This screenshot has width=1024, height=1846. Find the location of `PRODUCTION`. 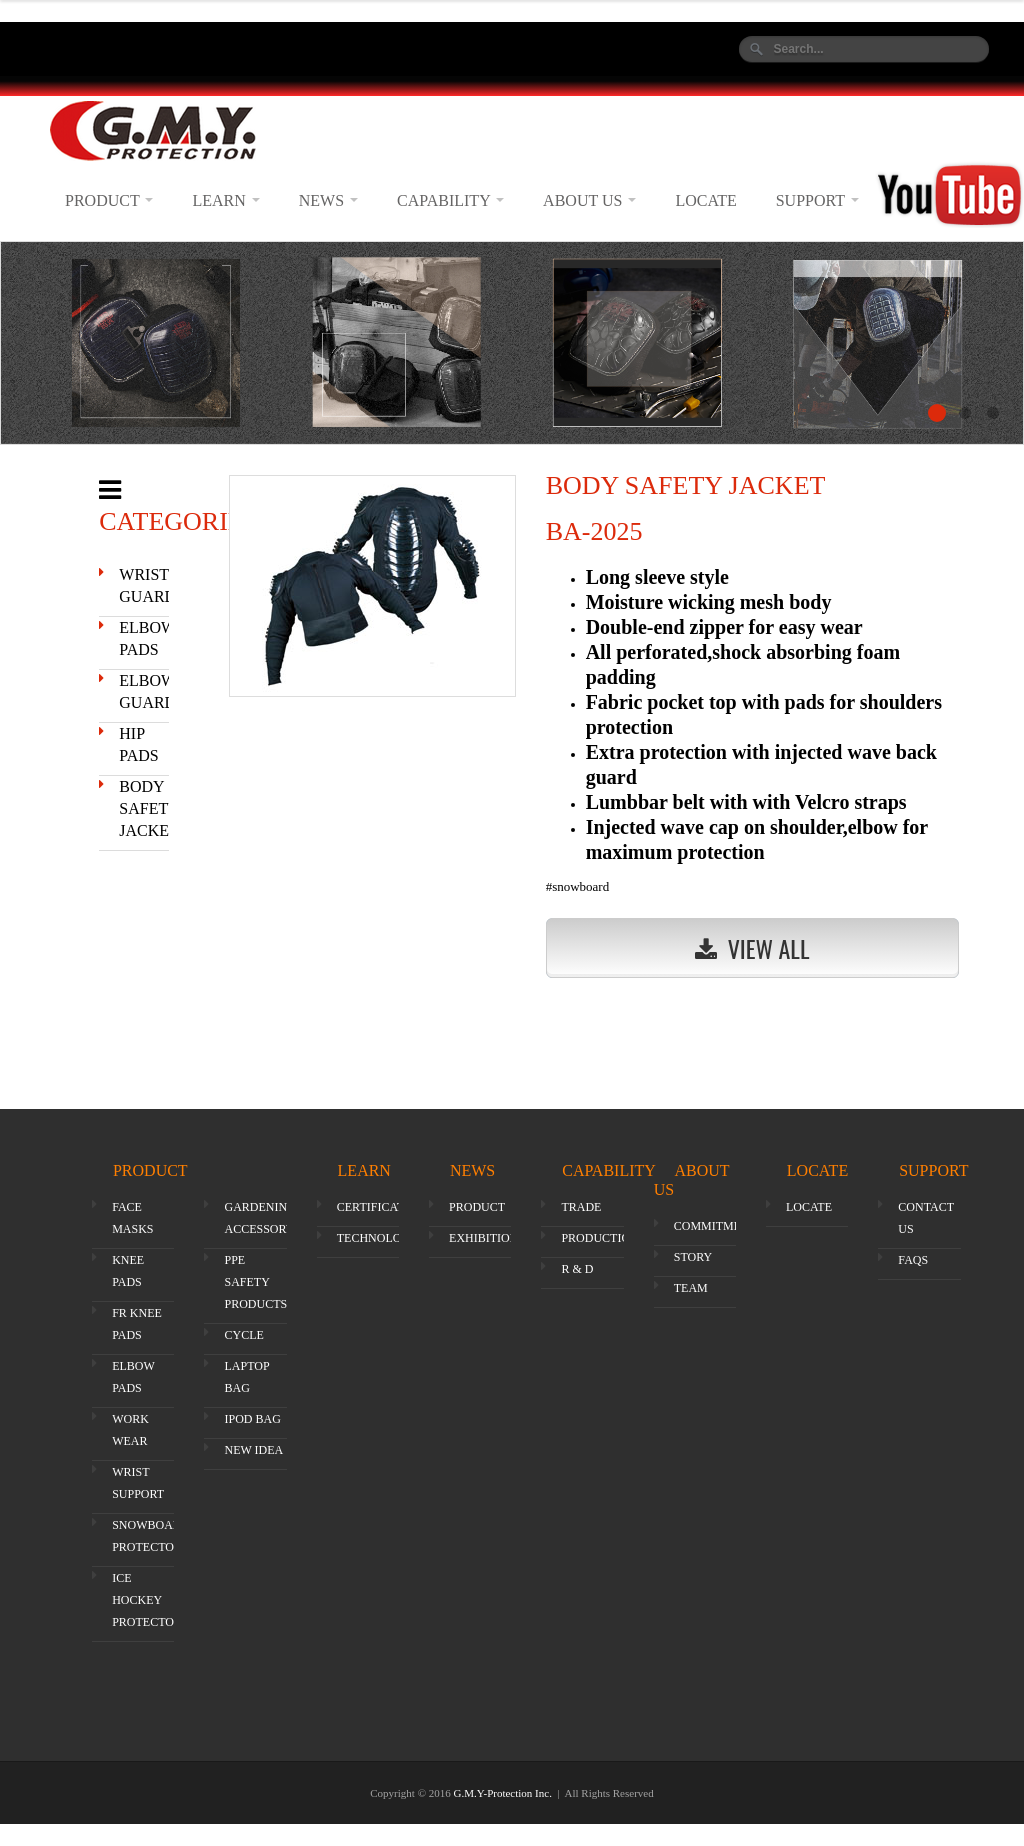

PRODUCTION is located at coordinates (599, 1238).